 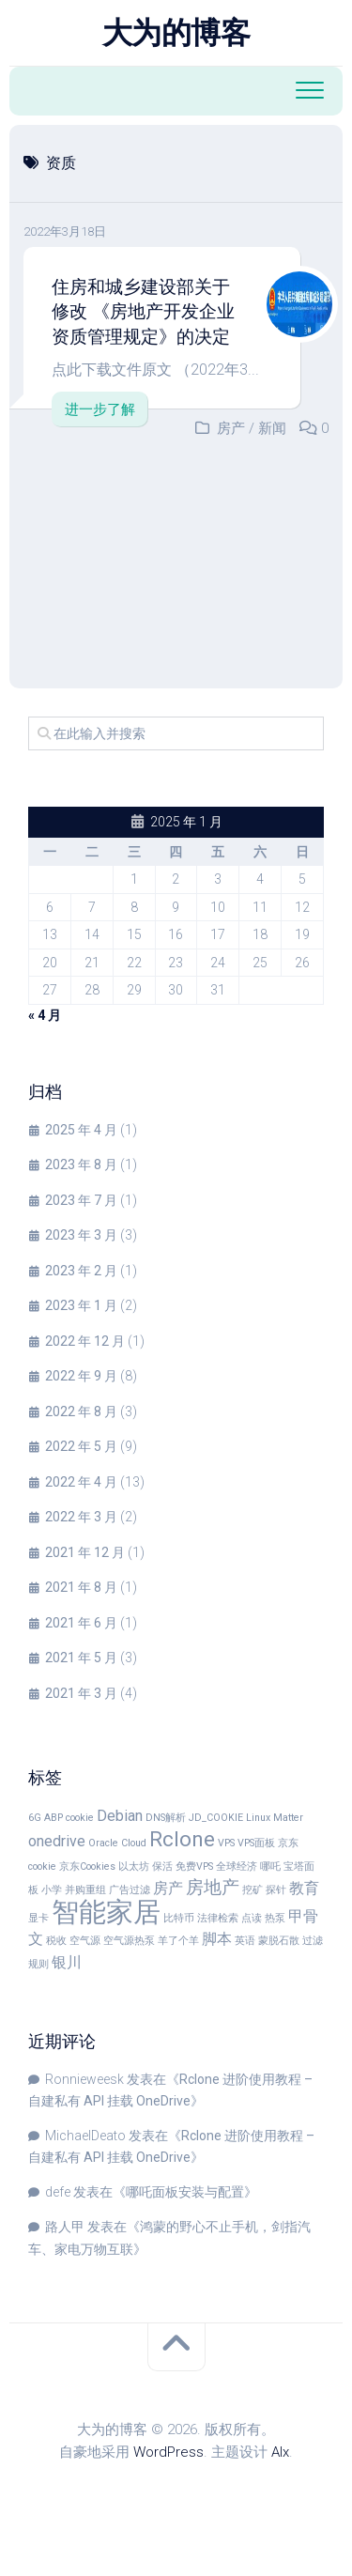 What do you see at coordinates (275, 1918) in the screenshot?
I see `热泵 [热泵 (1 项)]` at bounding box center [275, 1918].